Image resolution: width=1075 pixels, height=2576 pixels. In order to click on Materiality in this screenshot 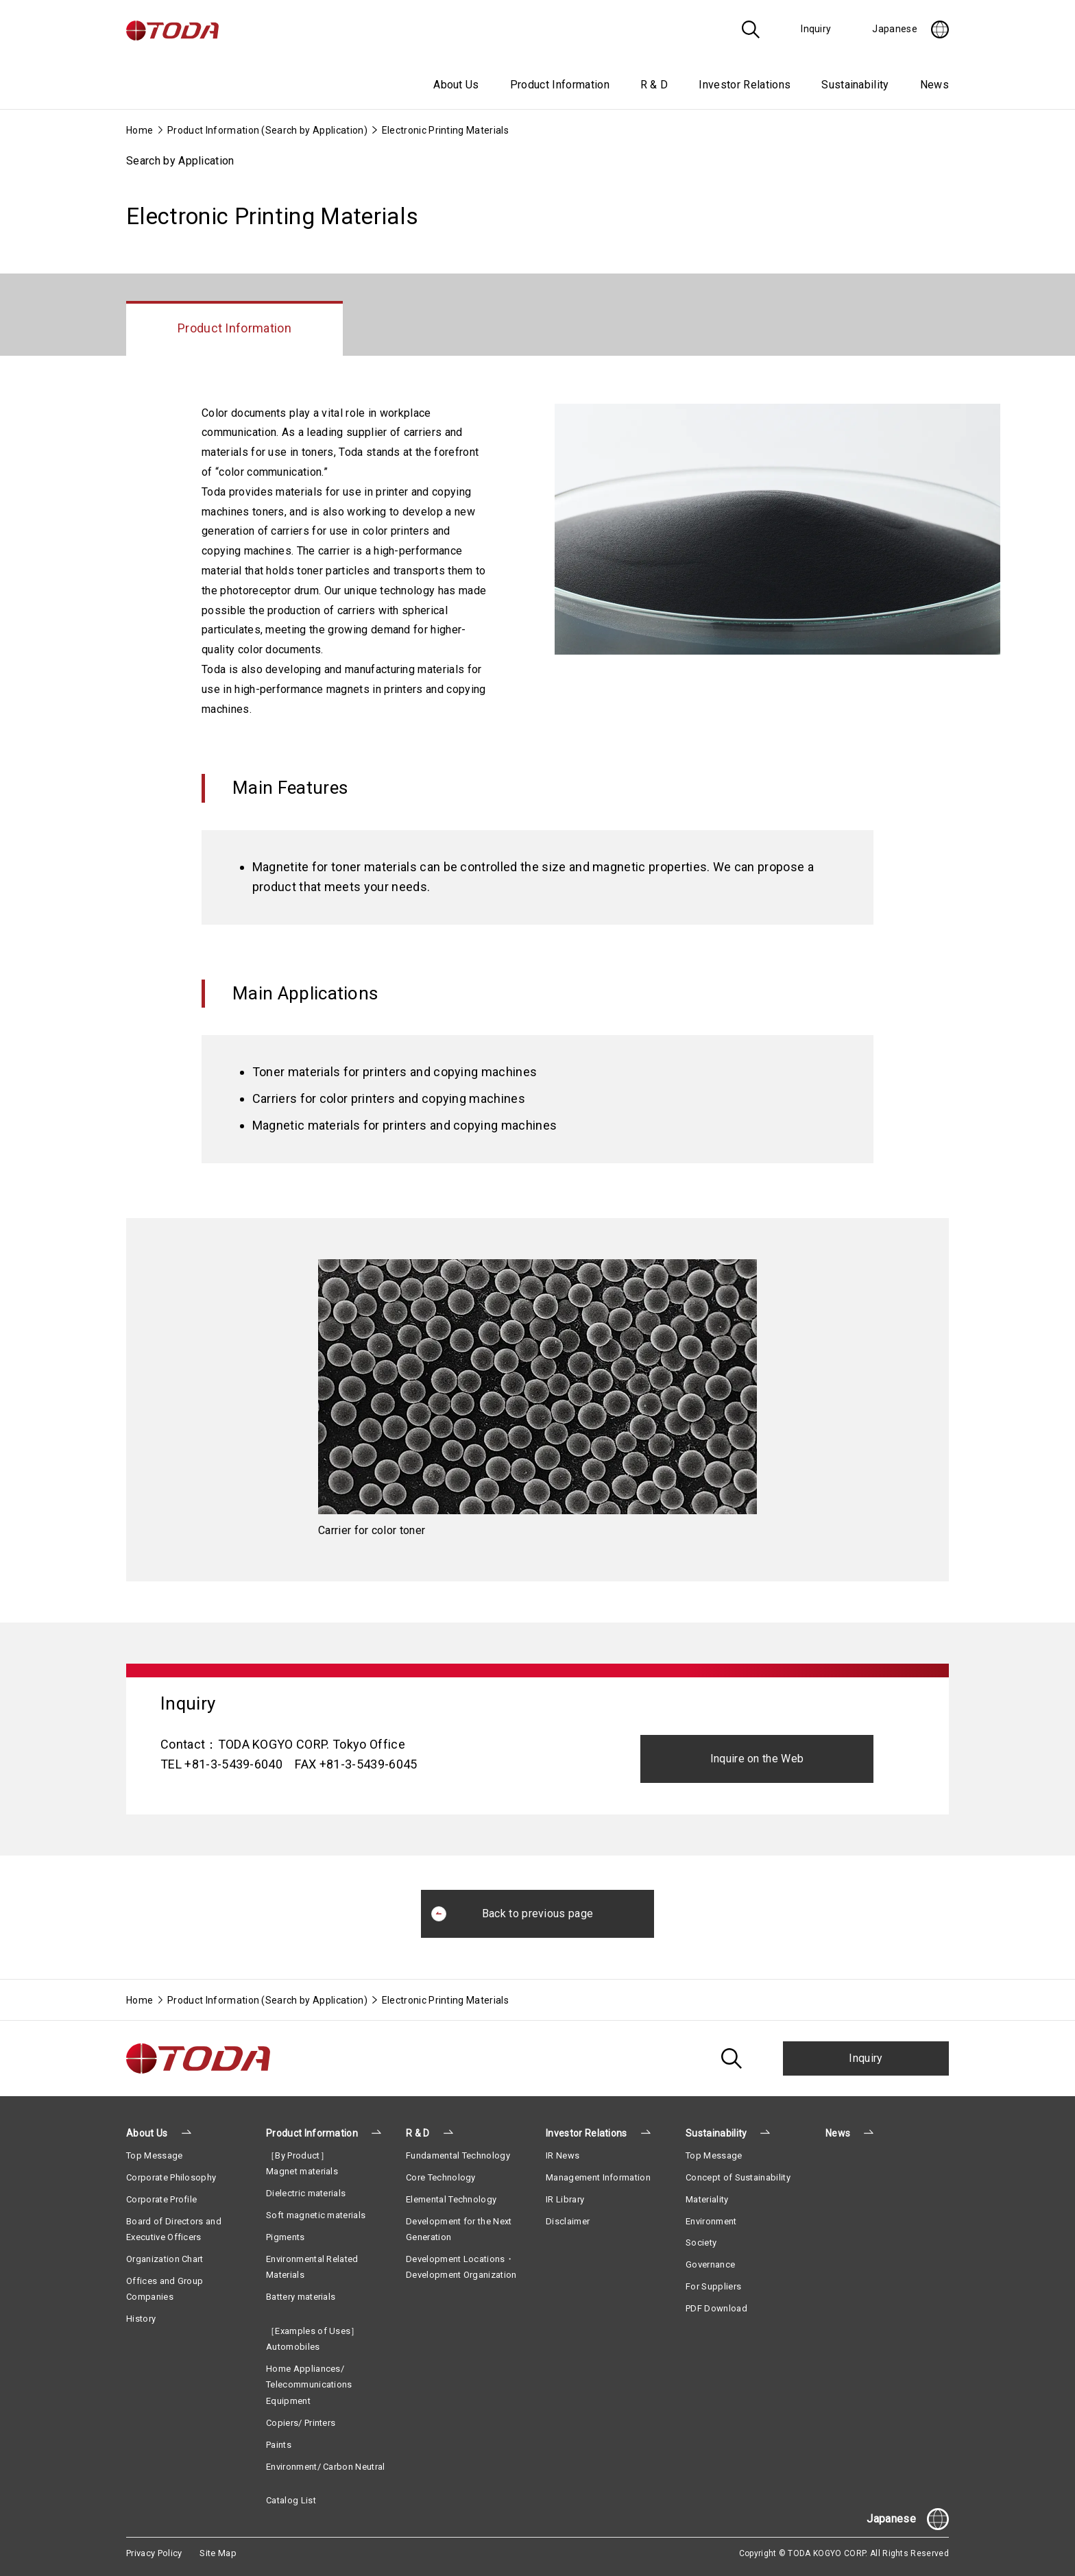, I will do `click(707, 2199)`.